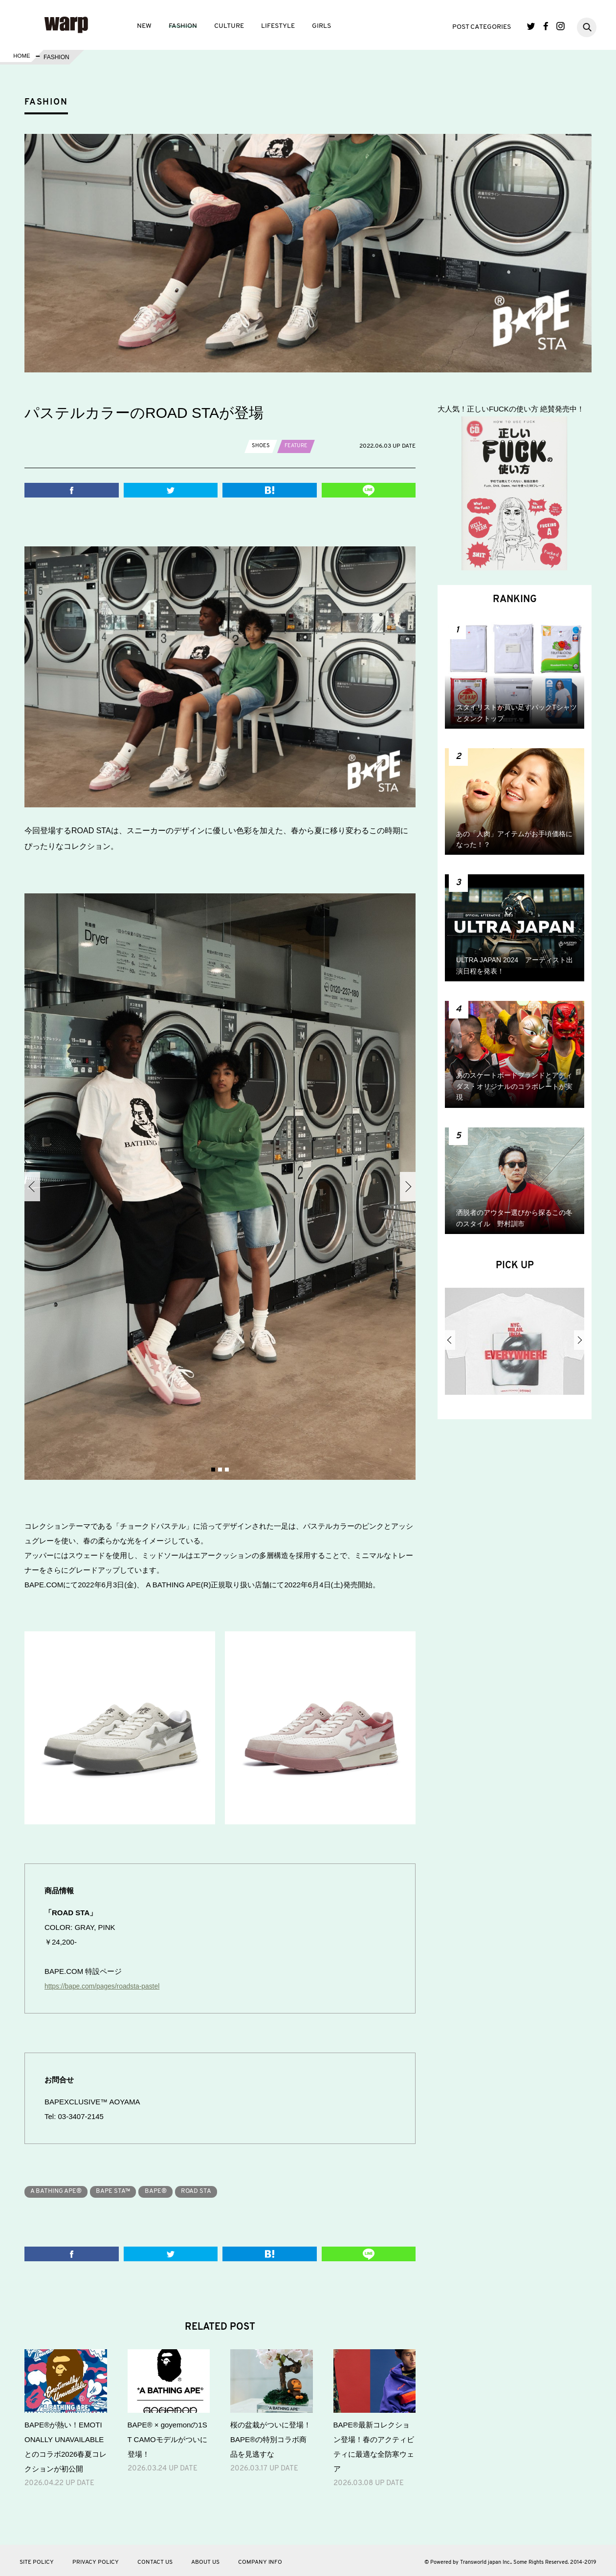  What do you see at coordinates (183, 26) in the screenshot?
I see `FASHION` at bounding box center [183, 26].